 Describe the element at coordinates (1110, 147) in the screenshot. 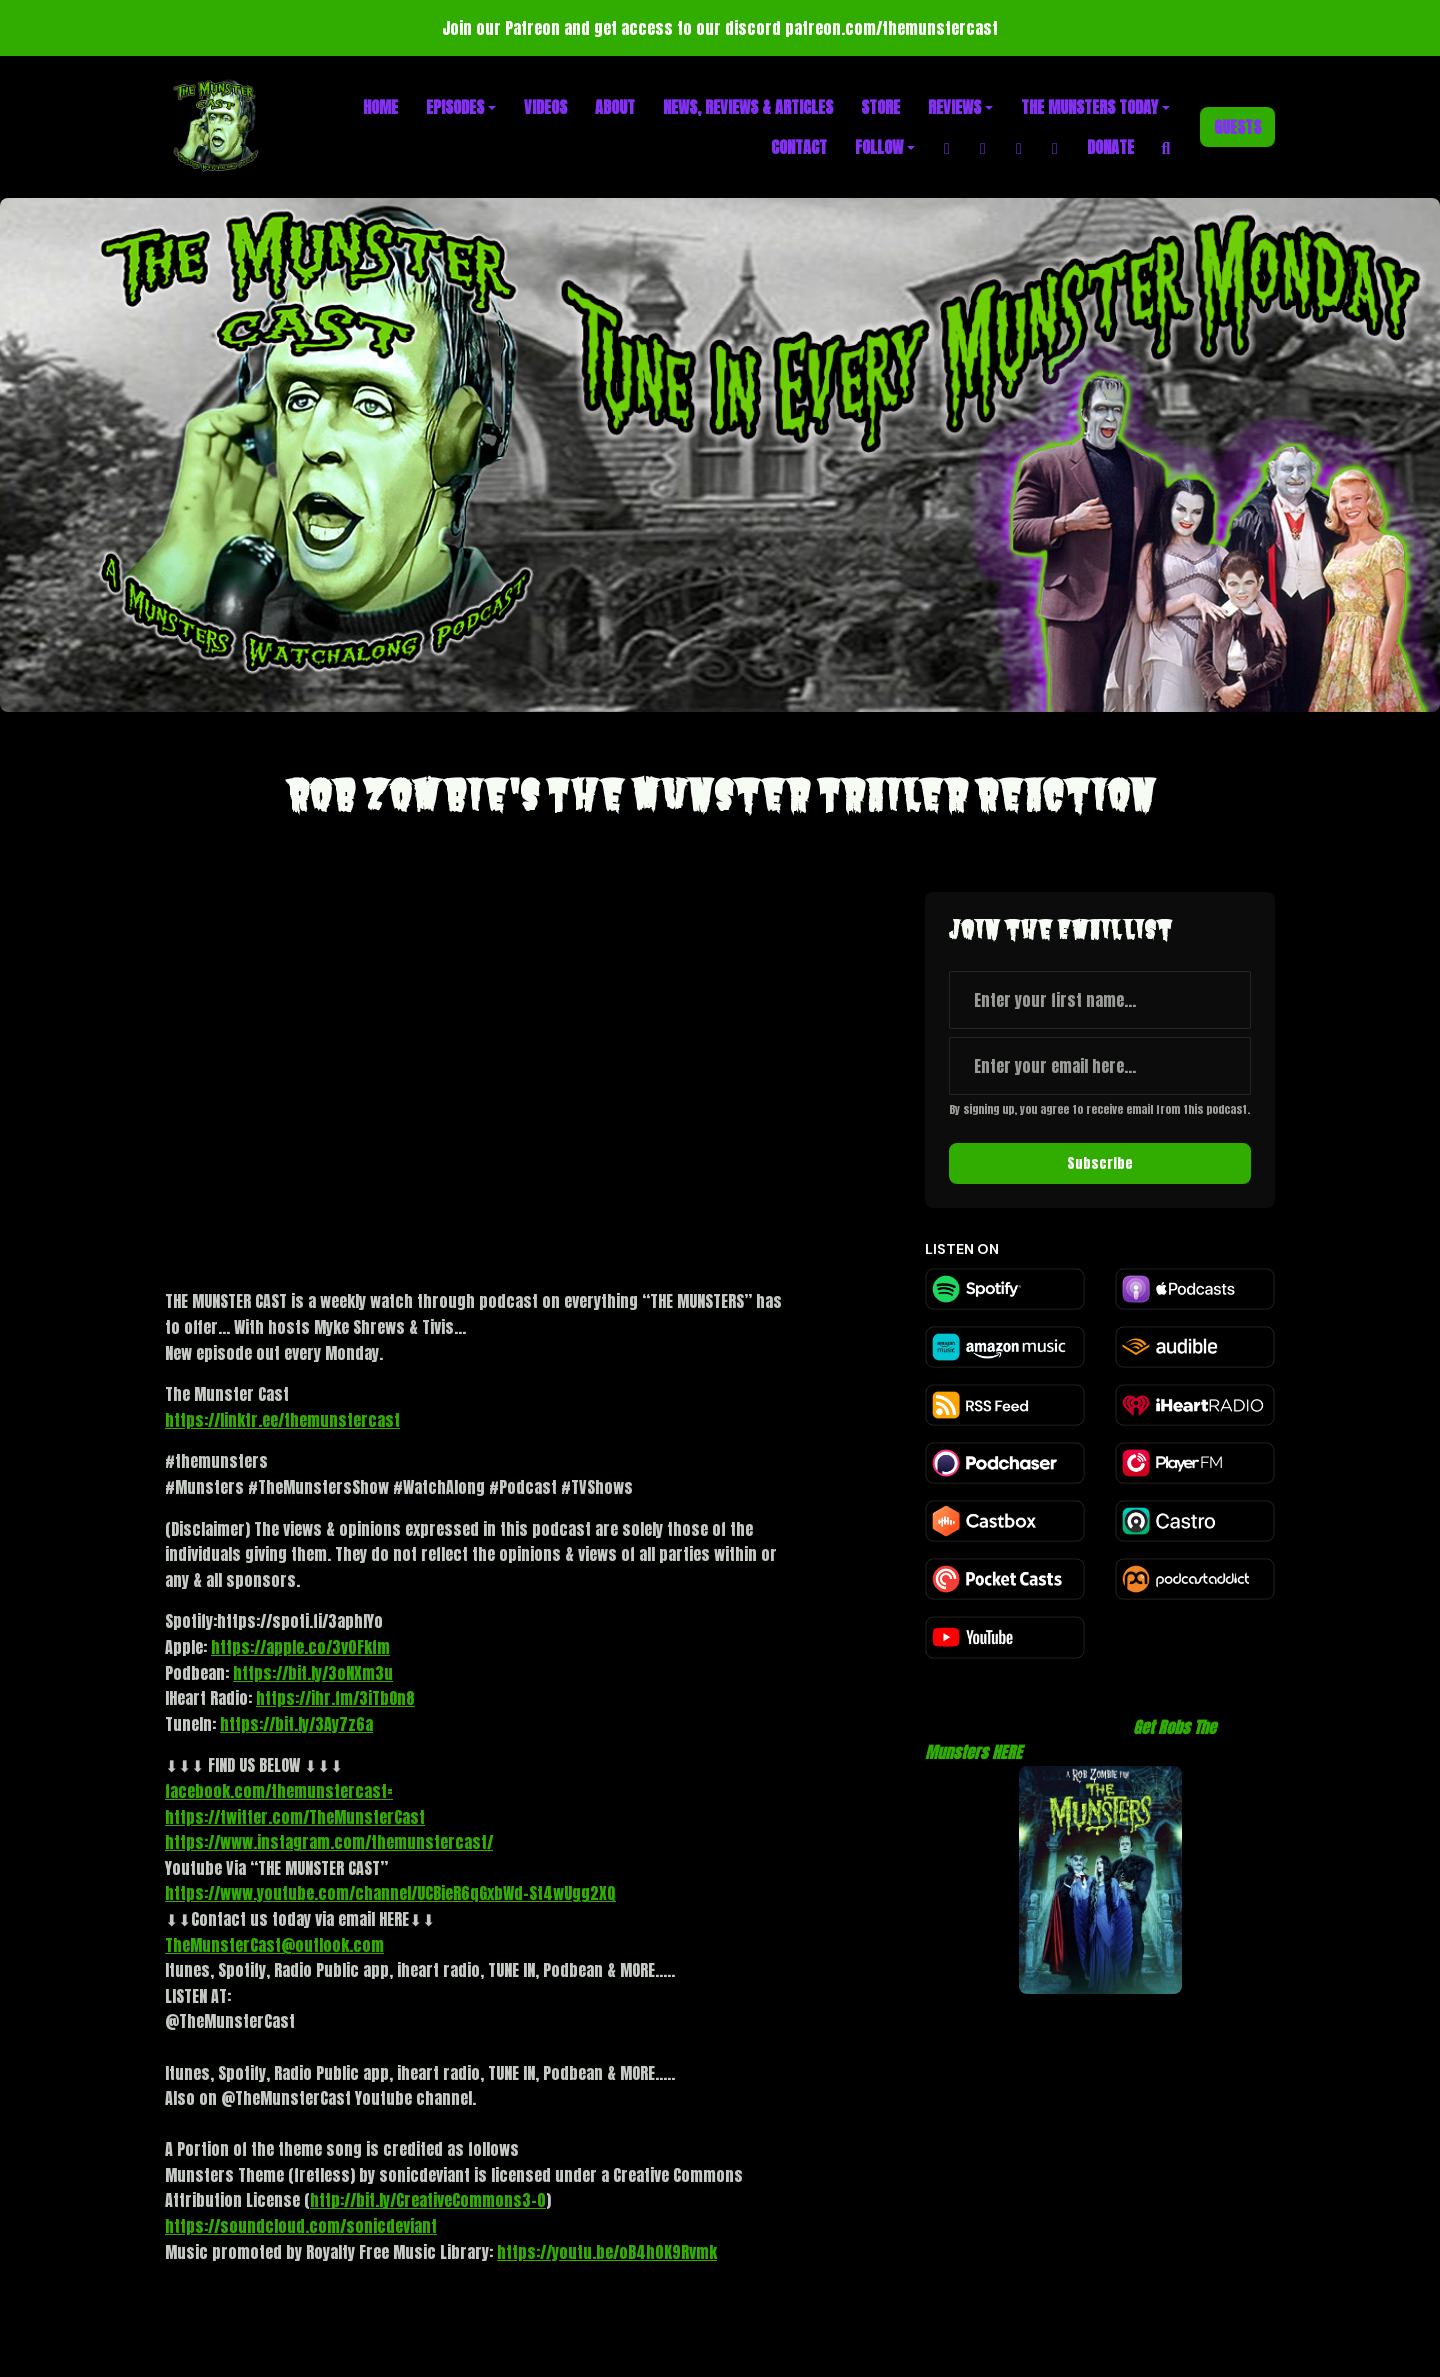

I see `Donate` at that location.